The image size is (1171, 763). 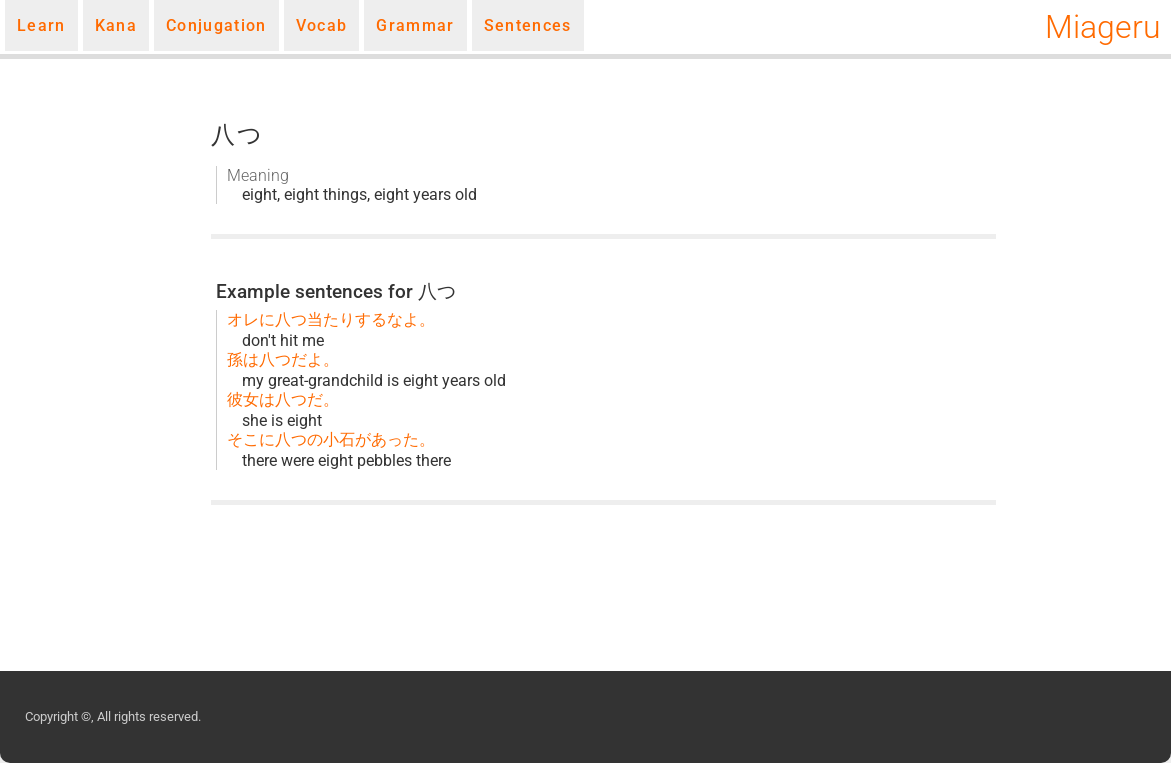 I want to click on Conjugation, so click(x=216, y=25).